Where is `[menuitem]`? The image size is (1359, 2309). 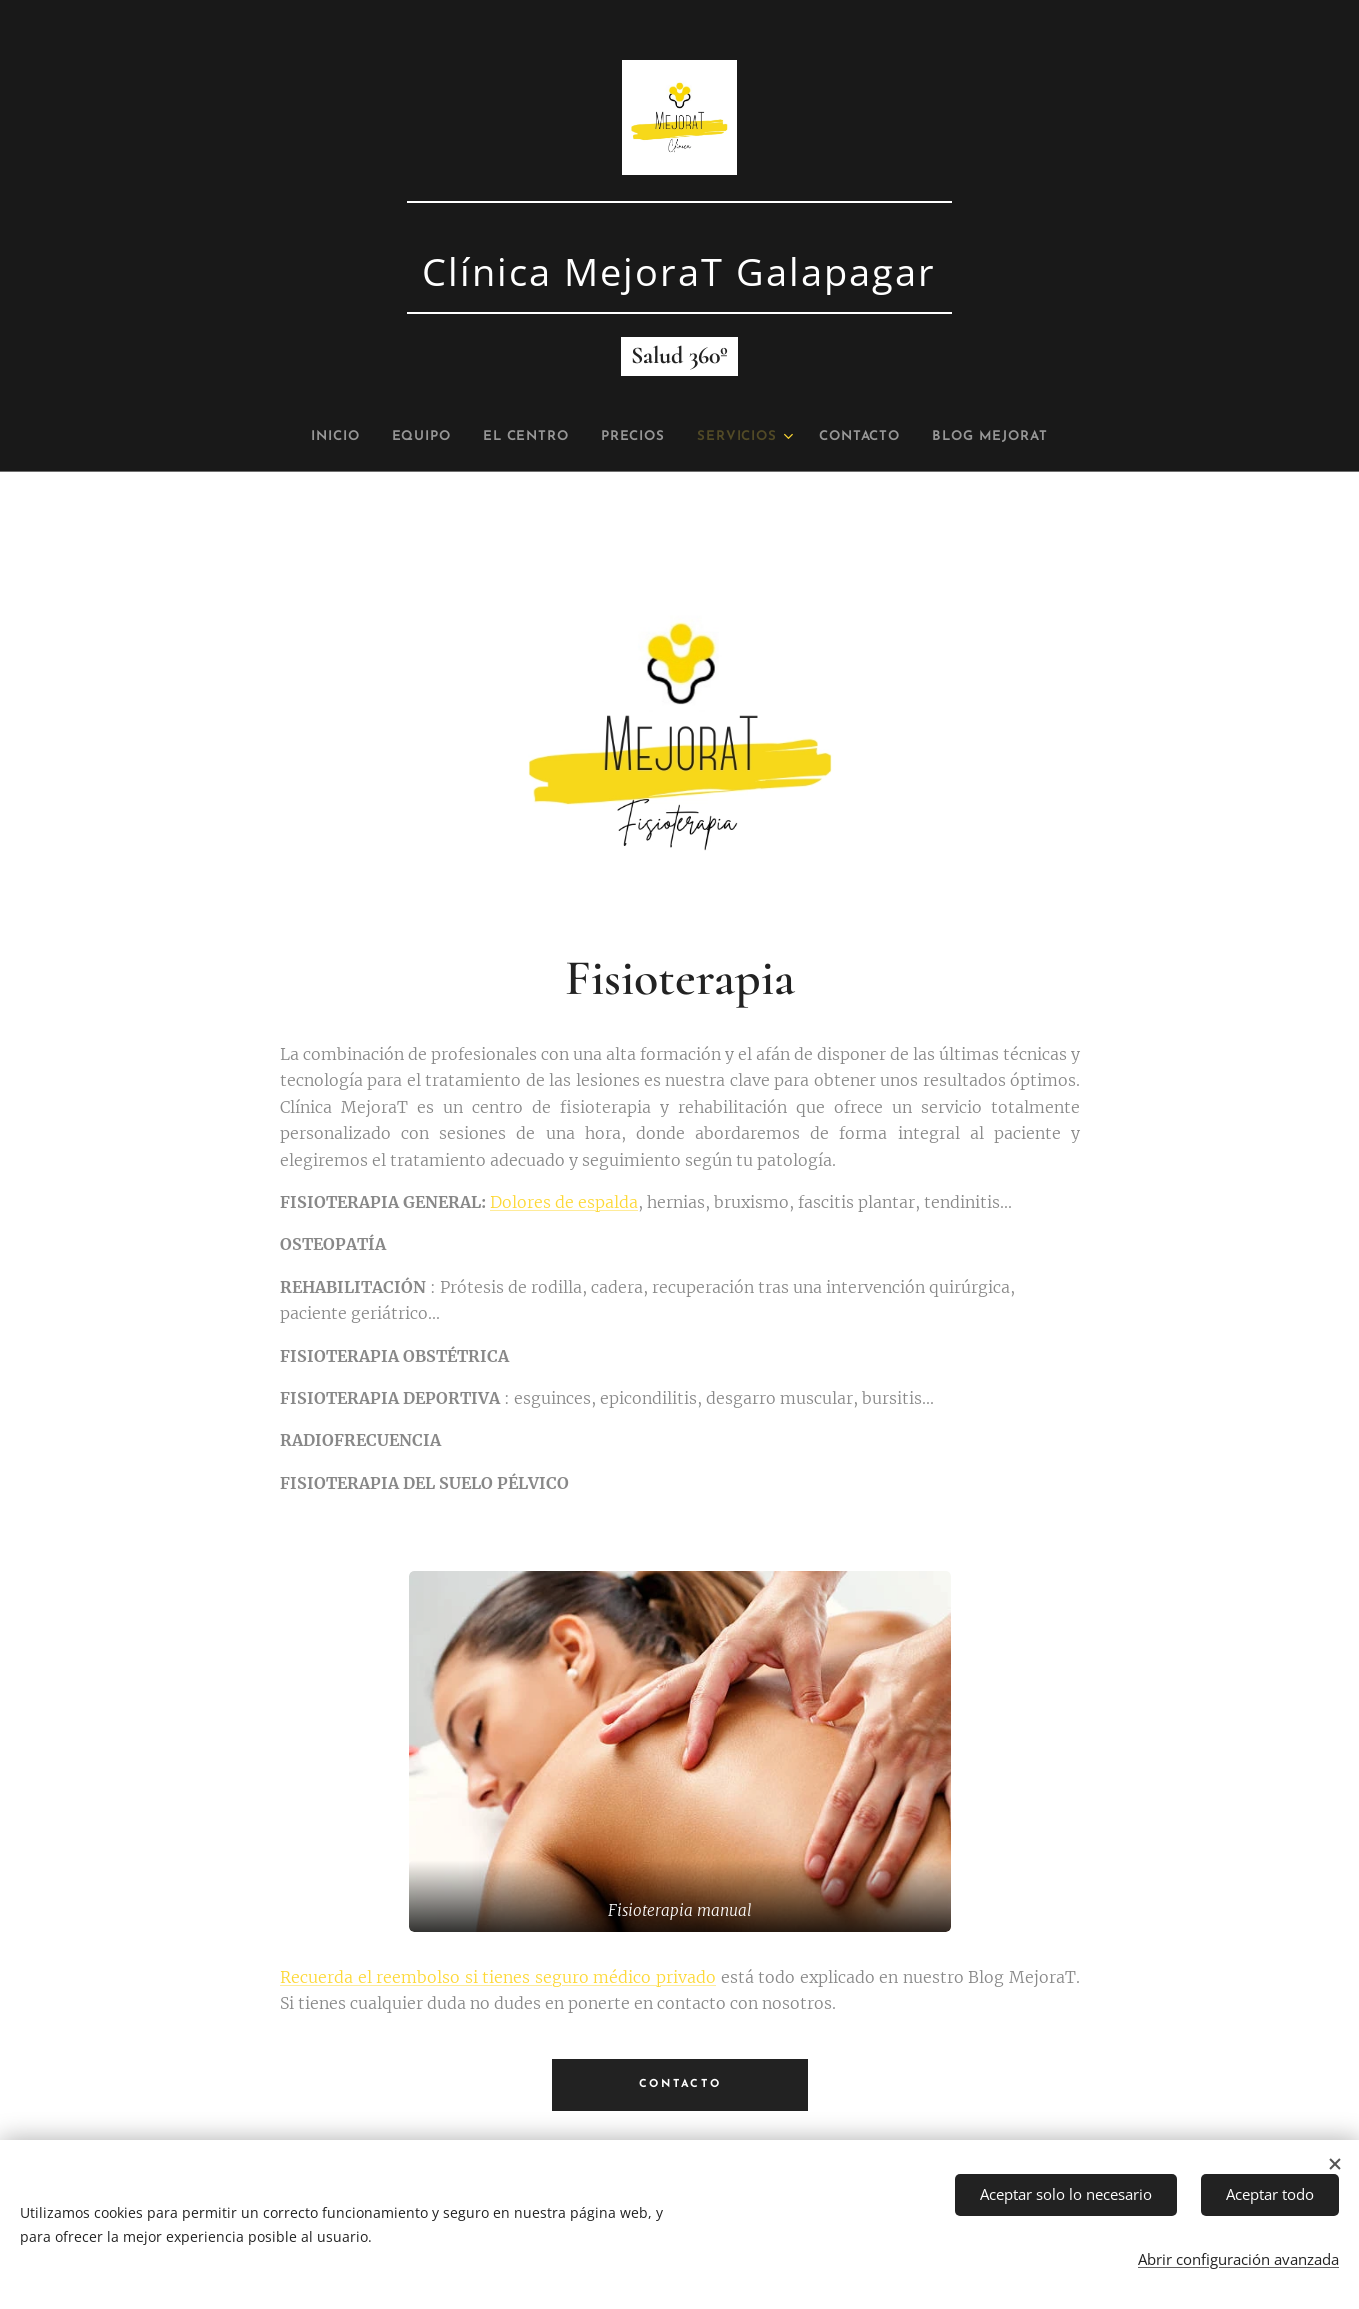 [menuitem] is located at coordinates (304, 437).